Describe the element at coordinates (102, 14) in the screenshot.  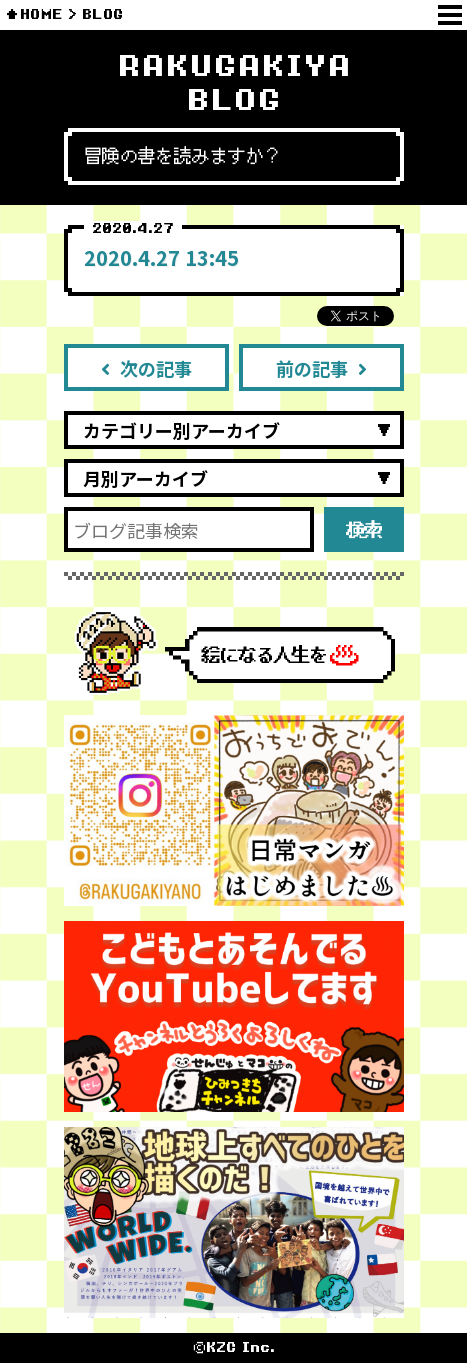
I see `BLOG` at that location.